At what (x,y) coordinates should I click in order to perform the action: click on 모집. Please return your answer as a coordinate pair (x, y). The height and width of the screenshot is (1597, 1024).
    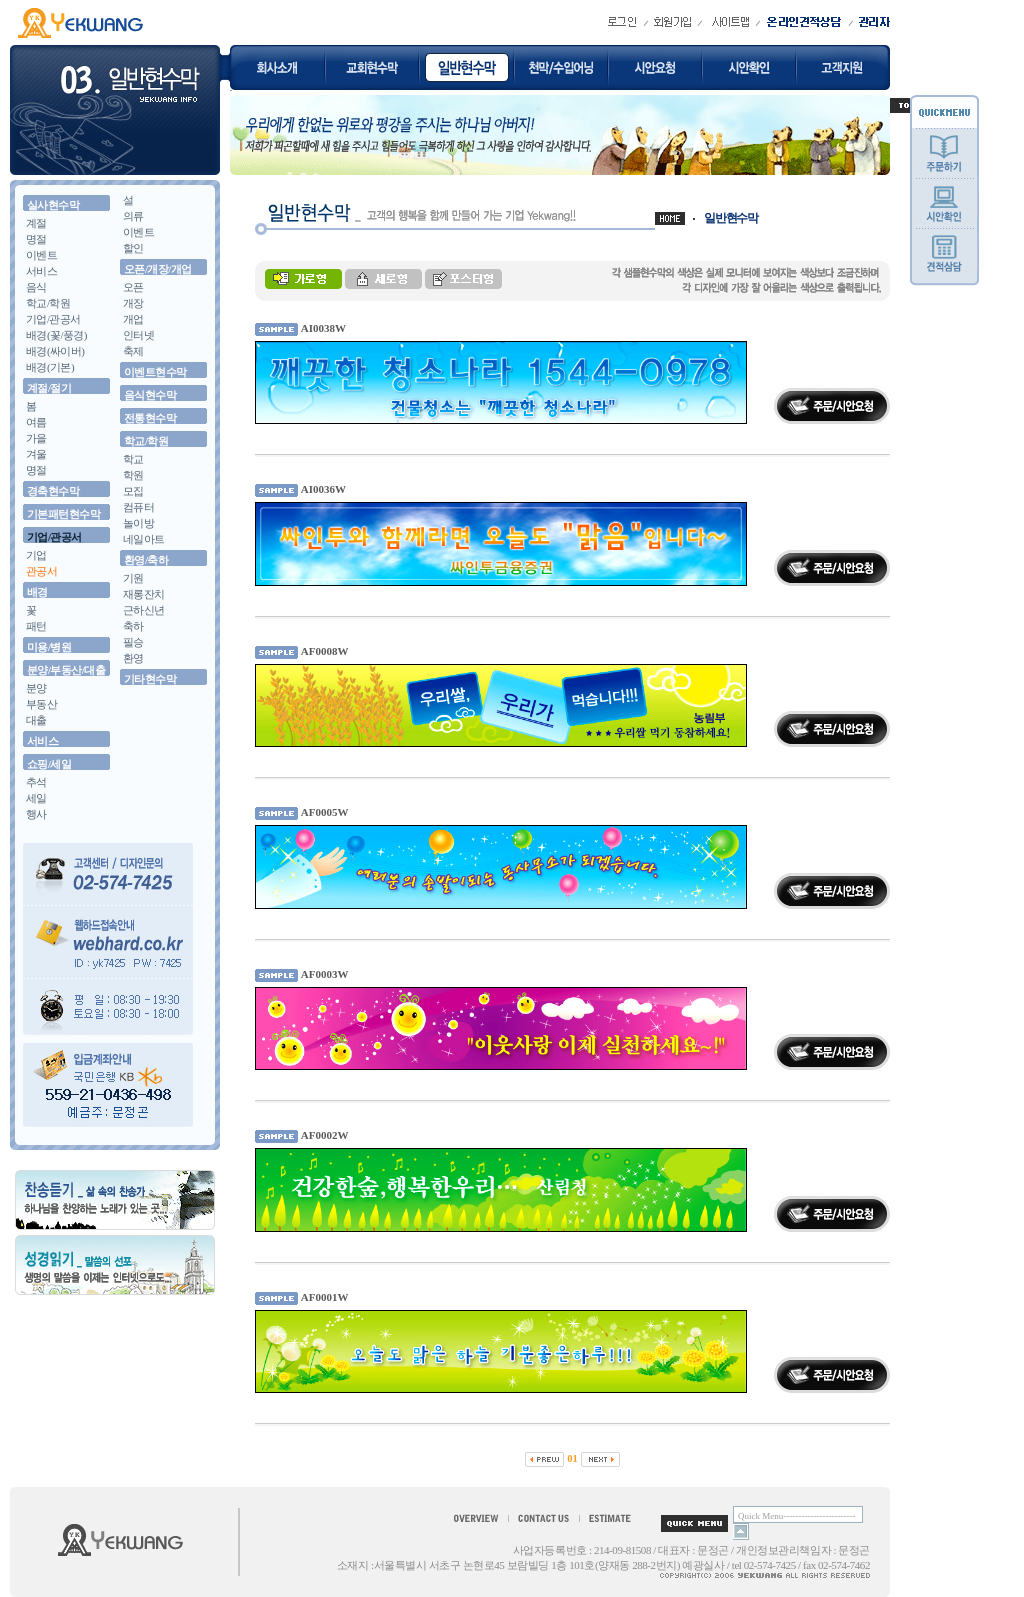
    Looking at the image, I should click on (133, 491).